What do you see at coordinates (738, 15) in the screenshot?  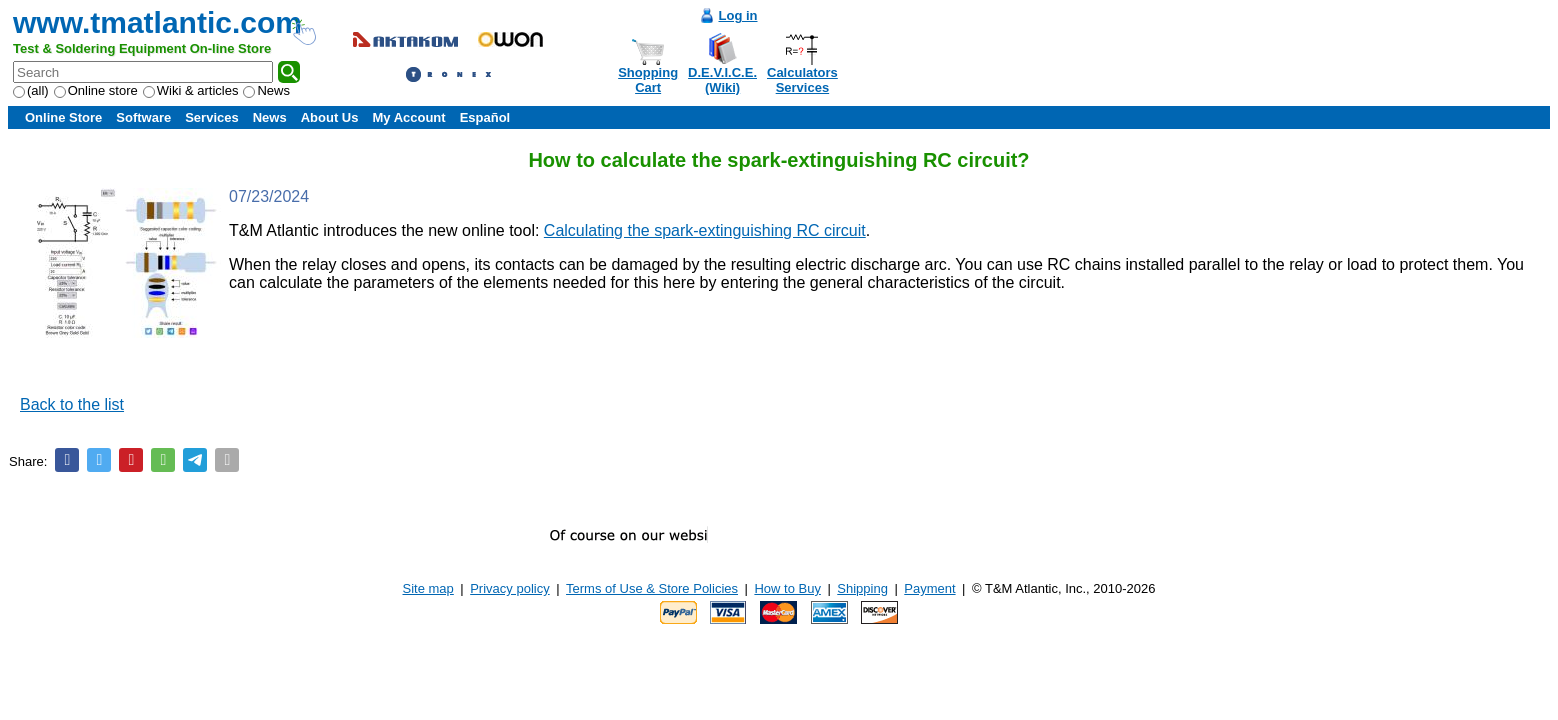 I see `Log in` at bounding box center [738, 15].